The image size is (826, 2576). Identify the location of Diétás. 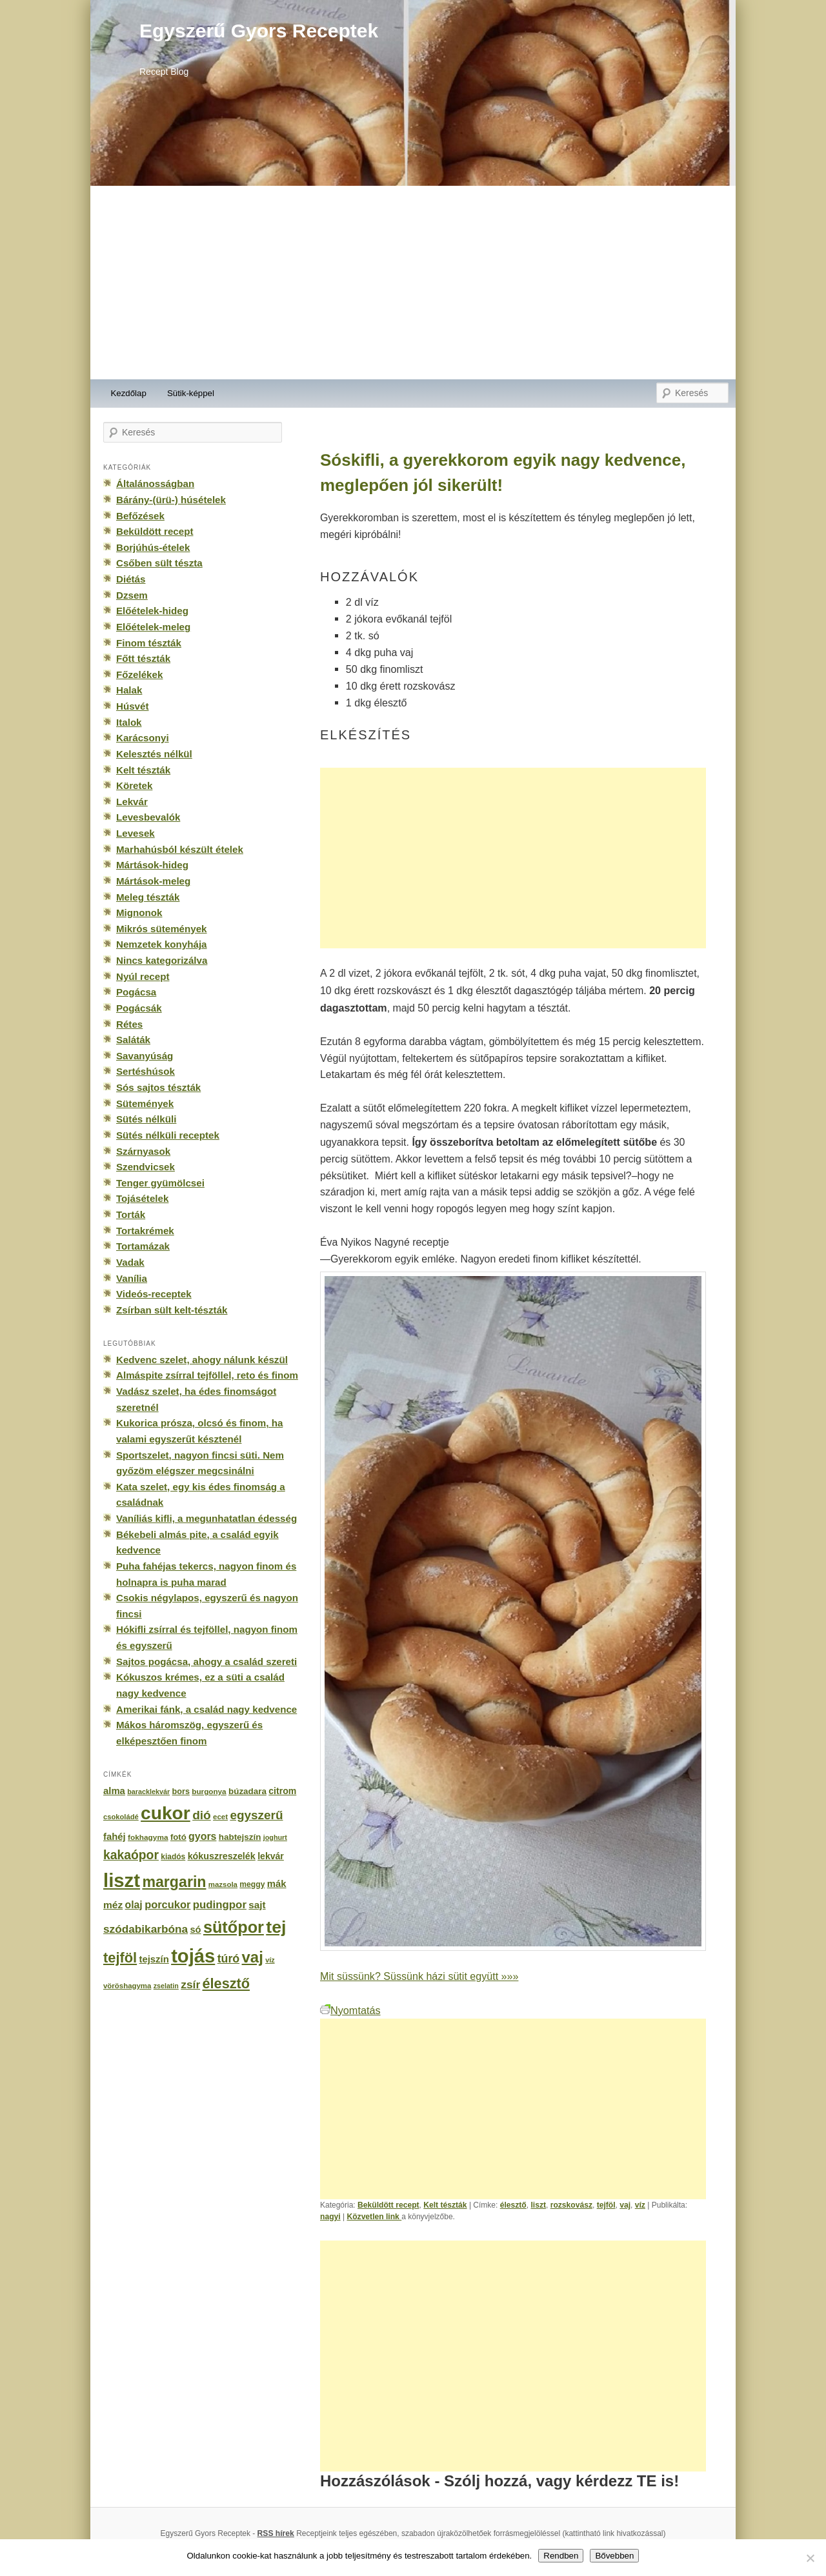
(130, 579).